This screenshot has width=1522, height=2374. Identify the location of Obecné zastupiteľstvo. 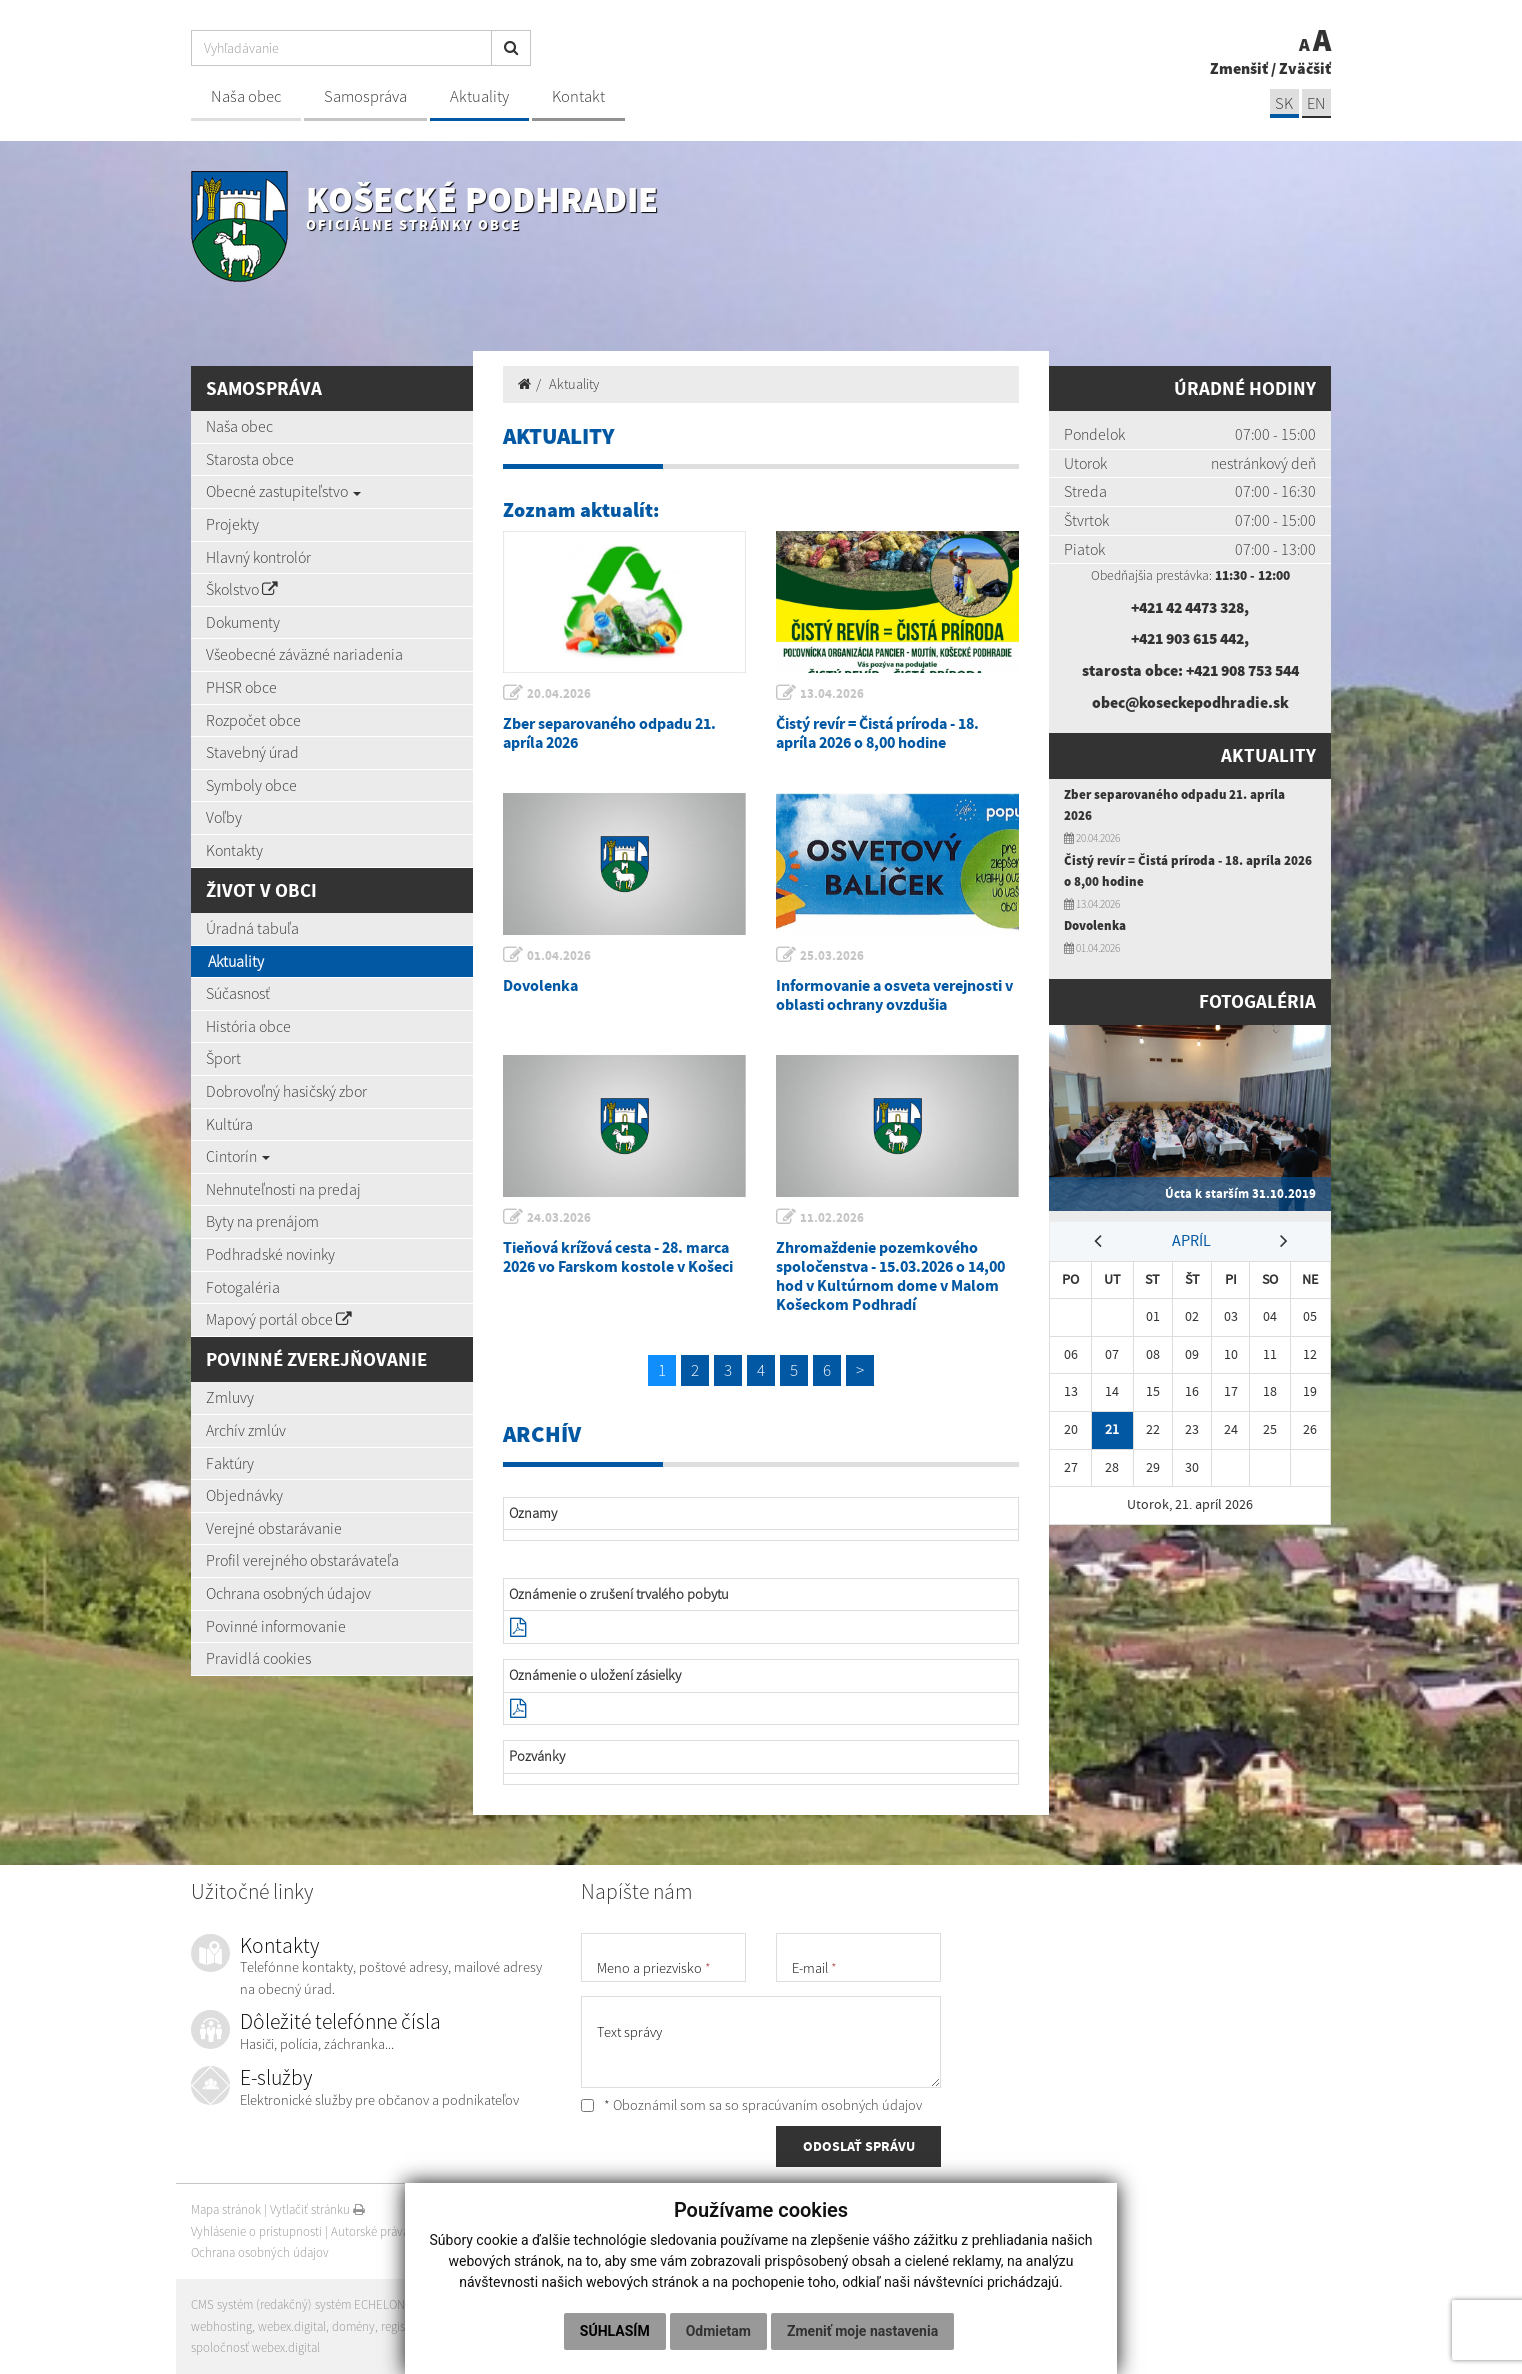
(283, 491).